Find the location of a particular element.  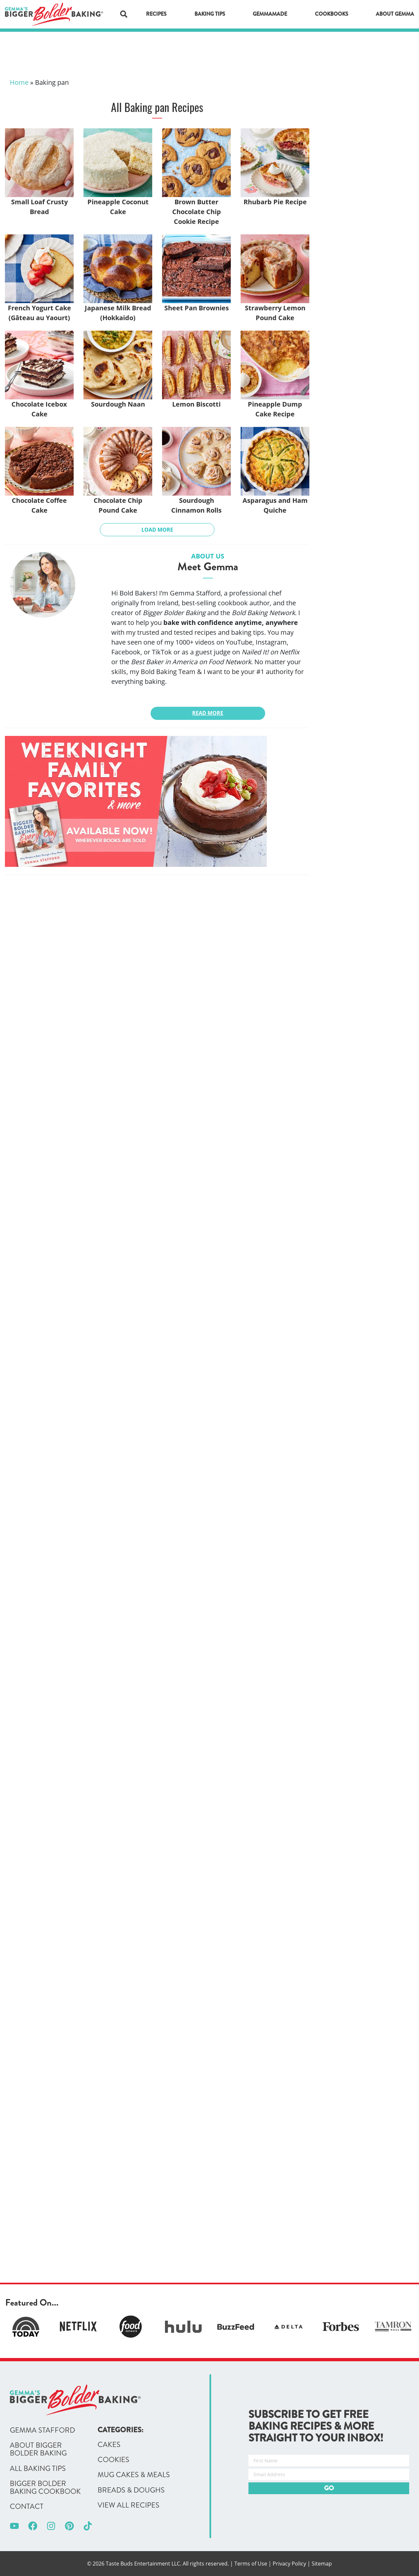

Load More is located at coordinates (157, 529).